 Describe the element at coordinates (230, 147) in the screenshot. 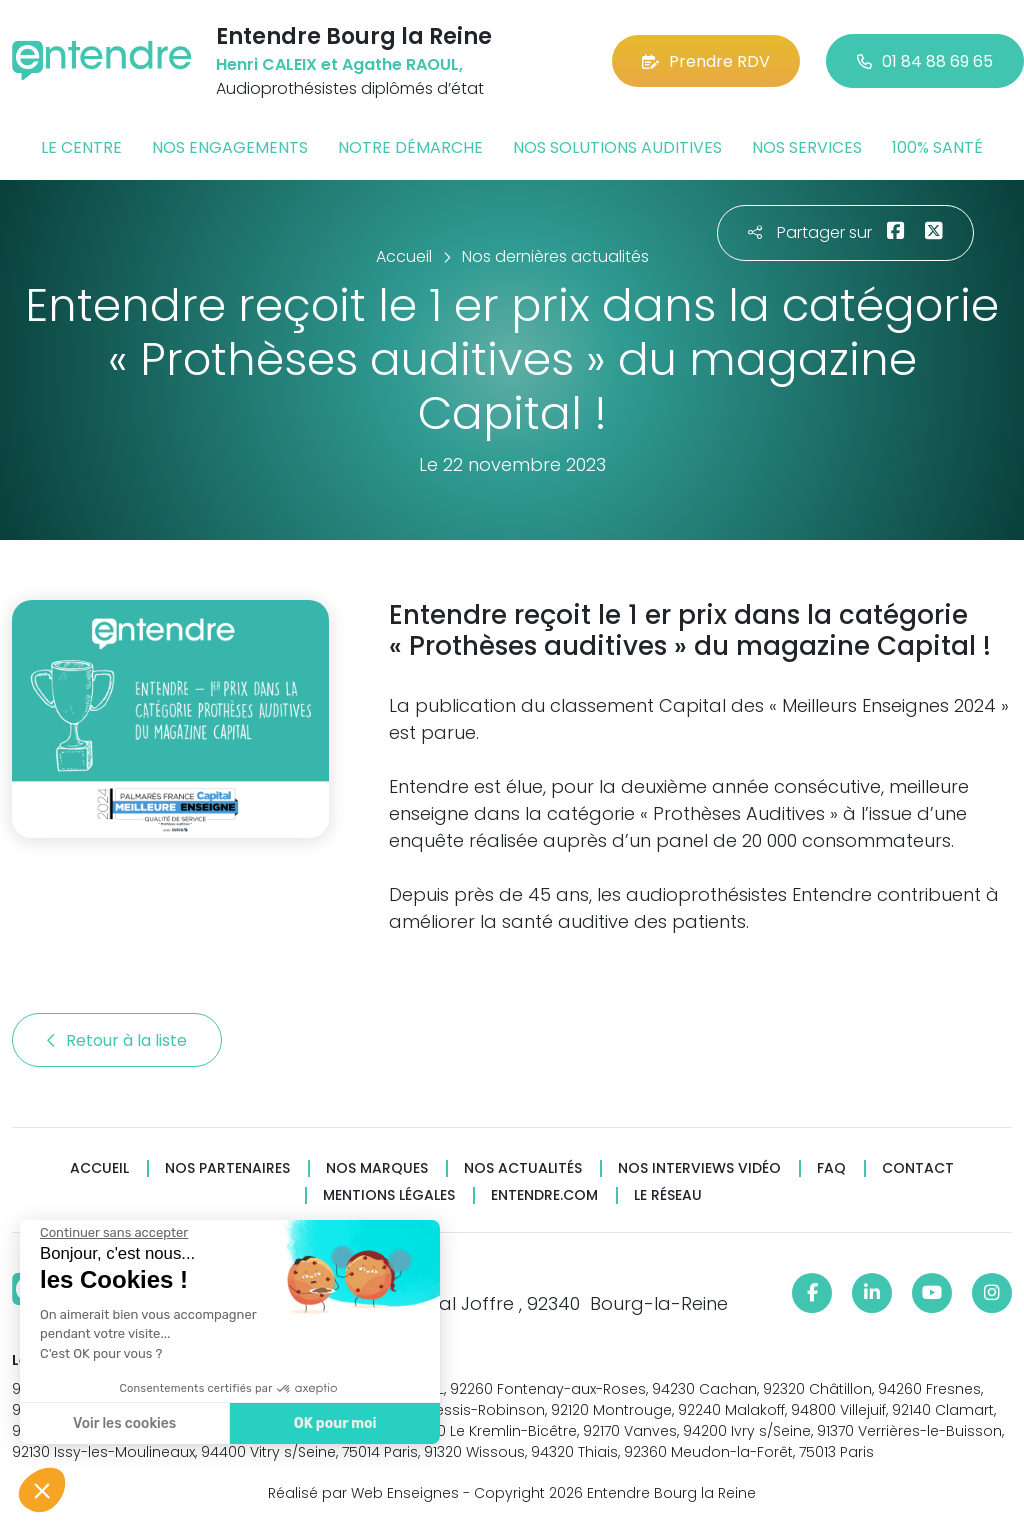

I see `Nos engagements` at that location.